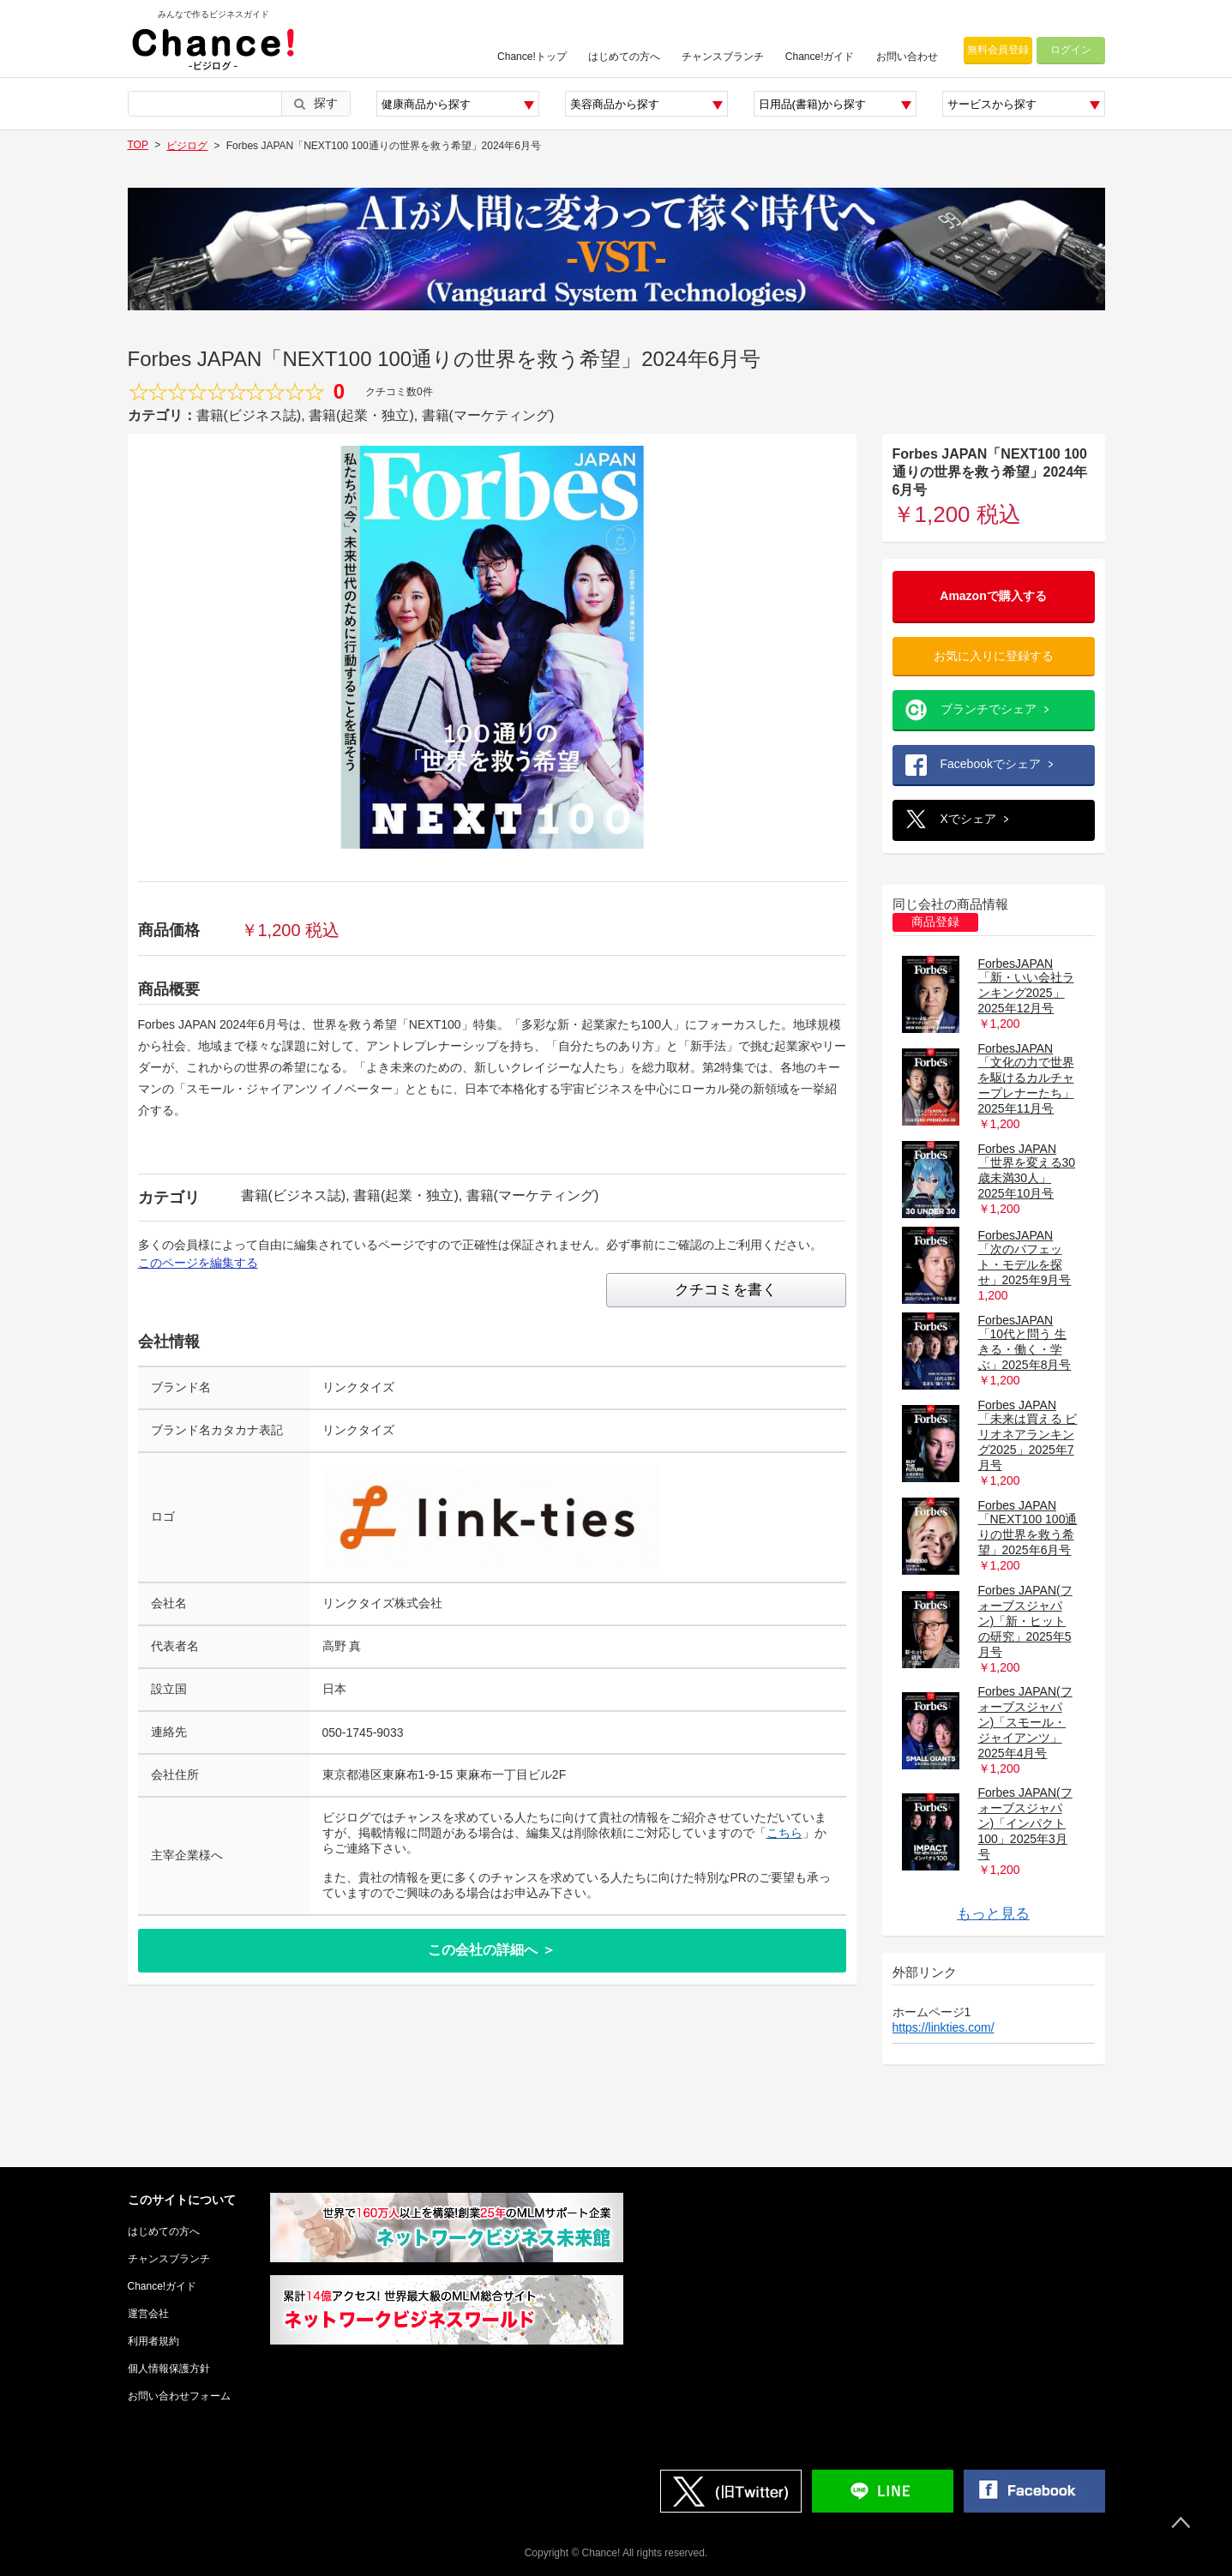  I want to click on チャンスブランチ, so click(723, 57).